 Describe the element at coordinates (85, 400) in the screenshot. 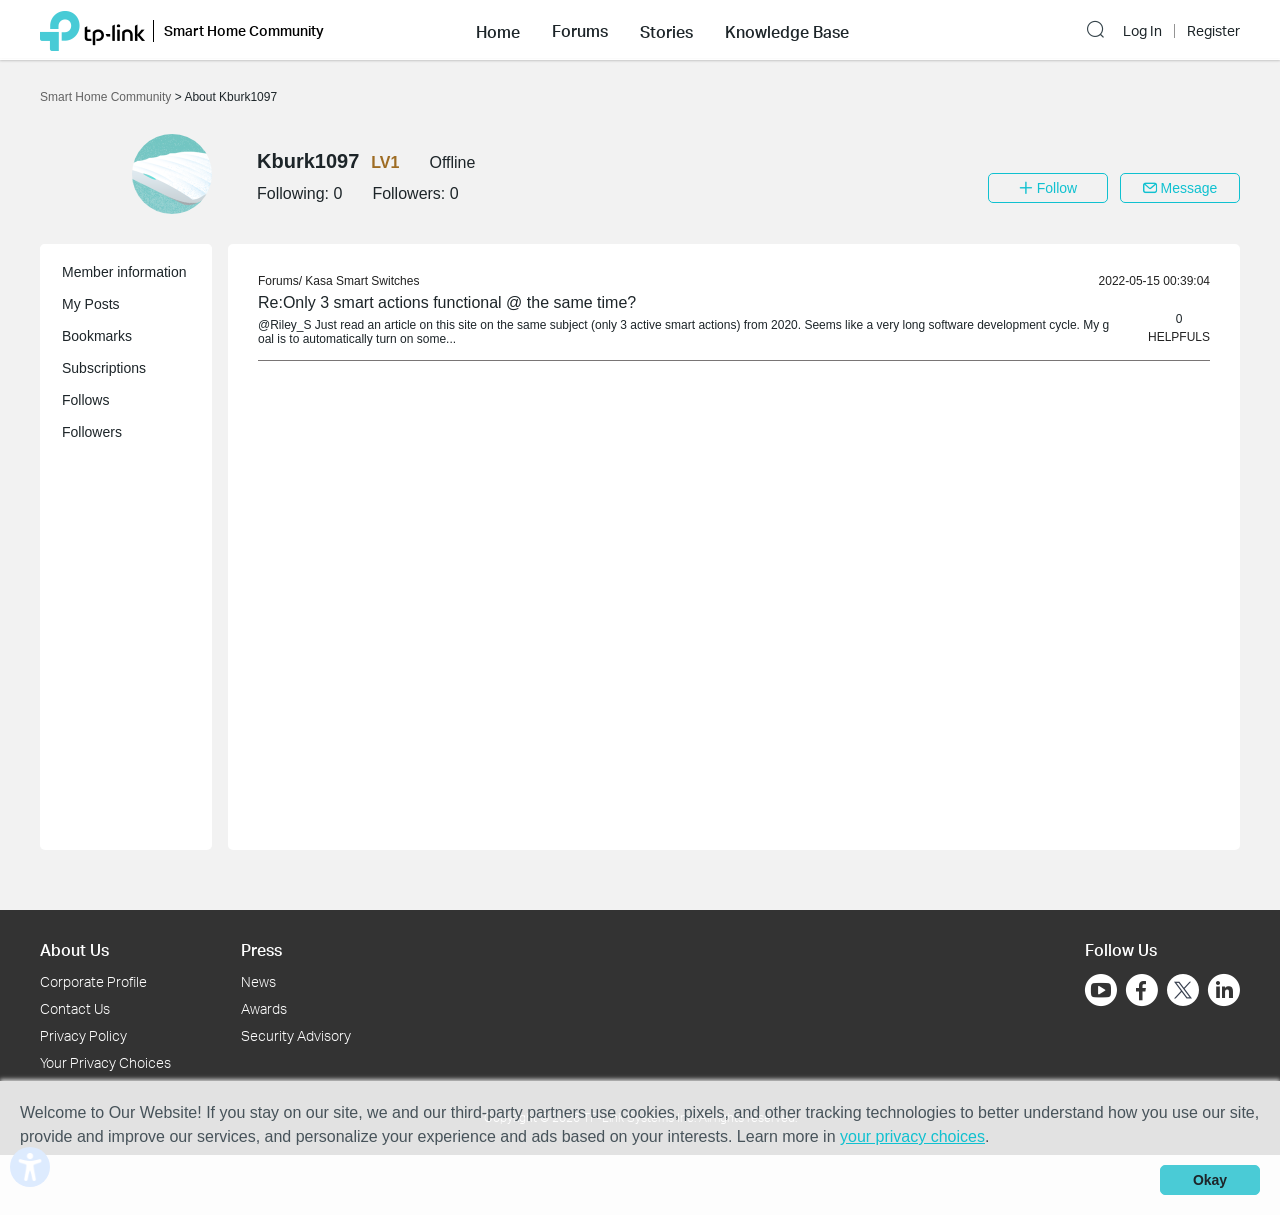

I see `Follows` at that location.